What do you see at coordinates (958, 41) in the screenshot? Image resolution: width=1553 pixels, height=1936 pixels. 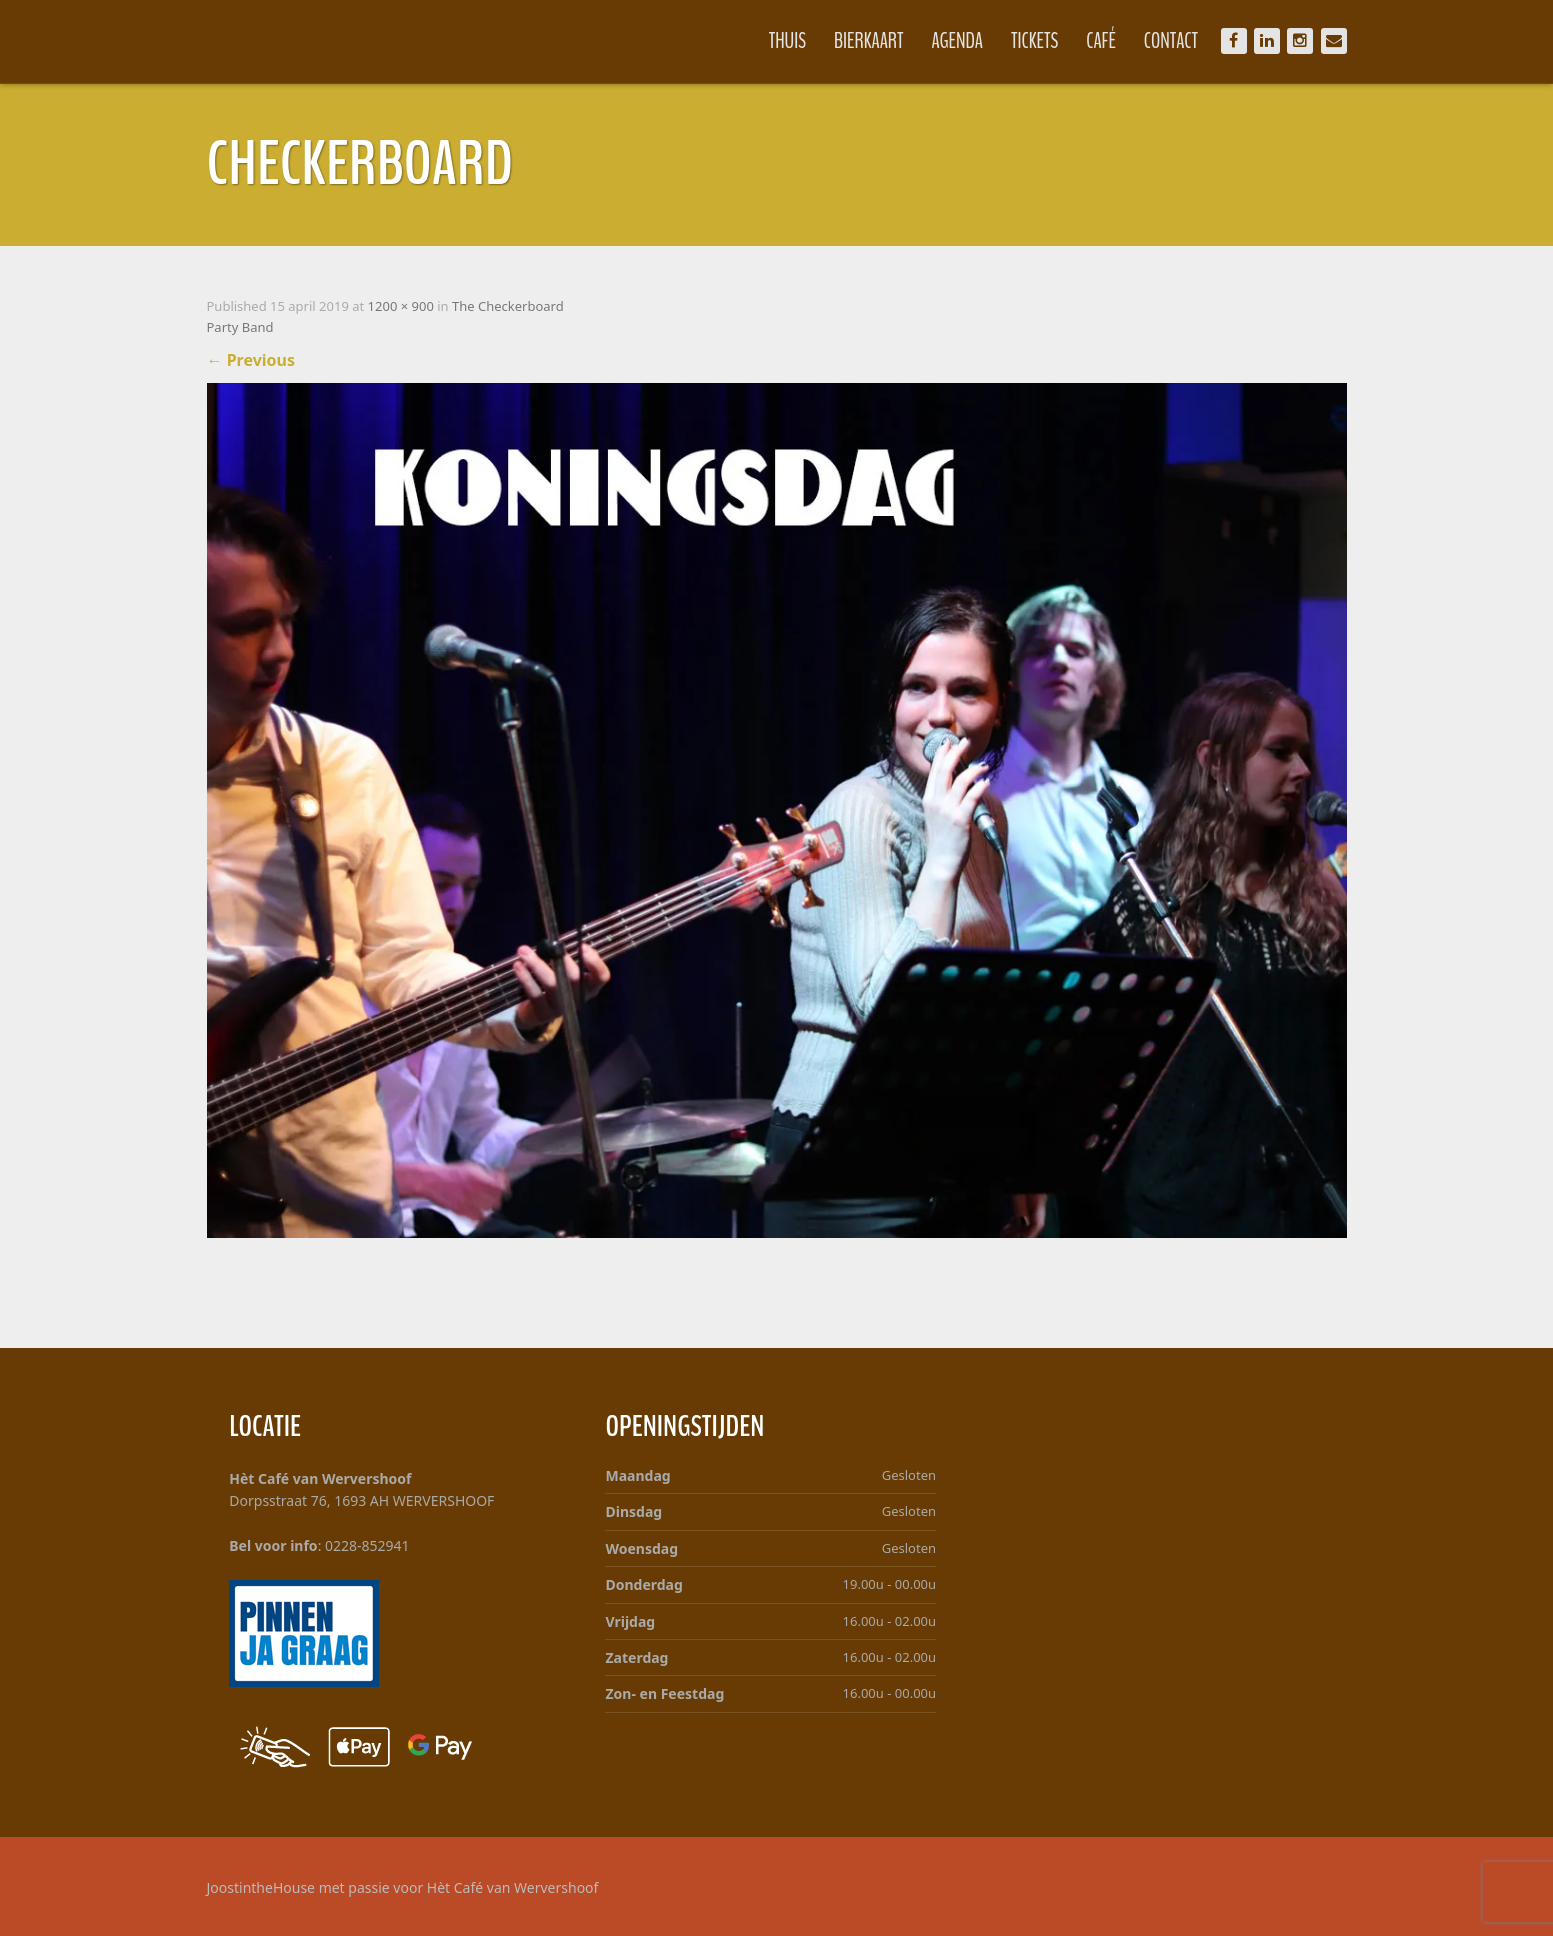 I see `Agenda` at bounding box center [958, 41].